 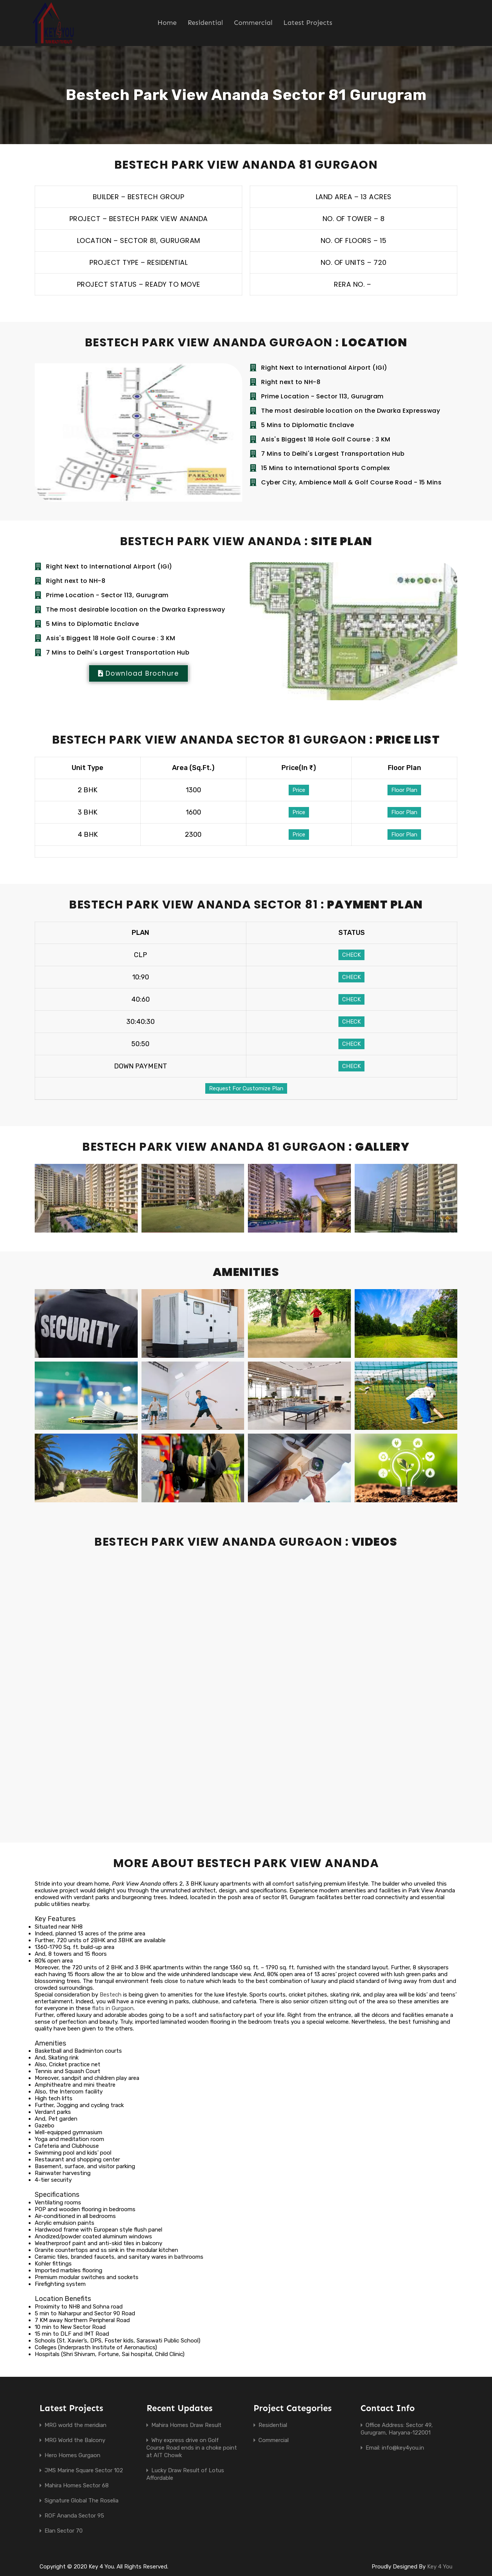 What do you see at coordinates (298, 790) in the screenshot?
I see `Price` at bounding box center [298, 790].